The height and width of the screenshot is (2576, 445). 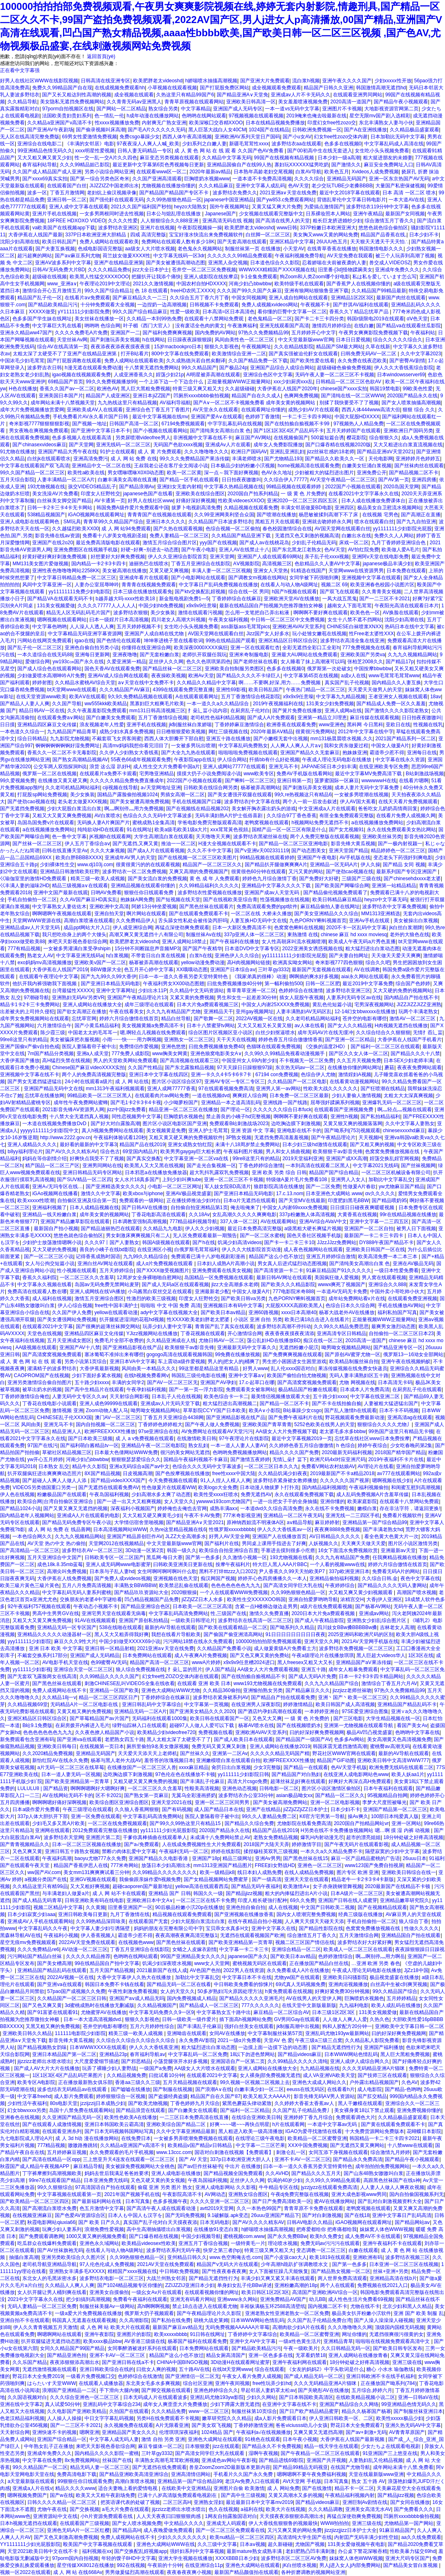 I want to click on 老妇炕上偷汉视频录像, so click(x=111, y=193).